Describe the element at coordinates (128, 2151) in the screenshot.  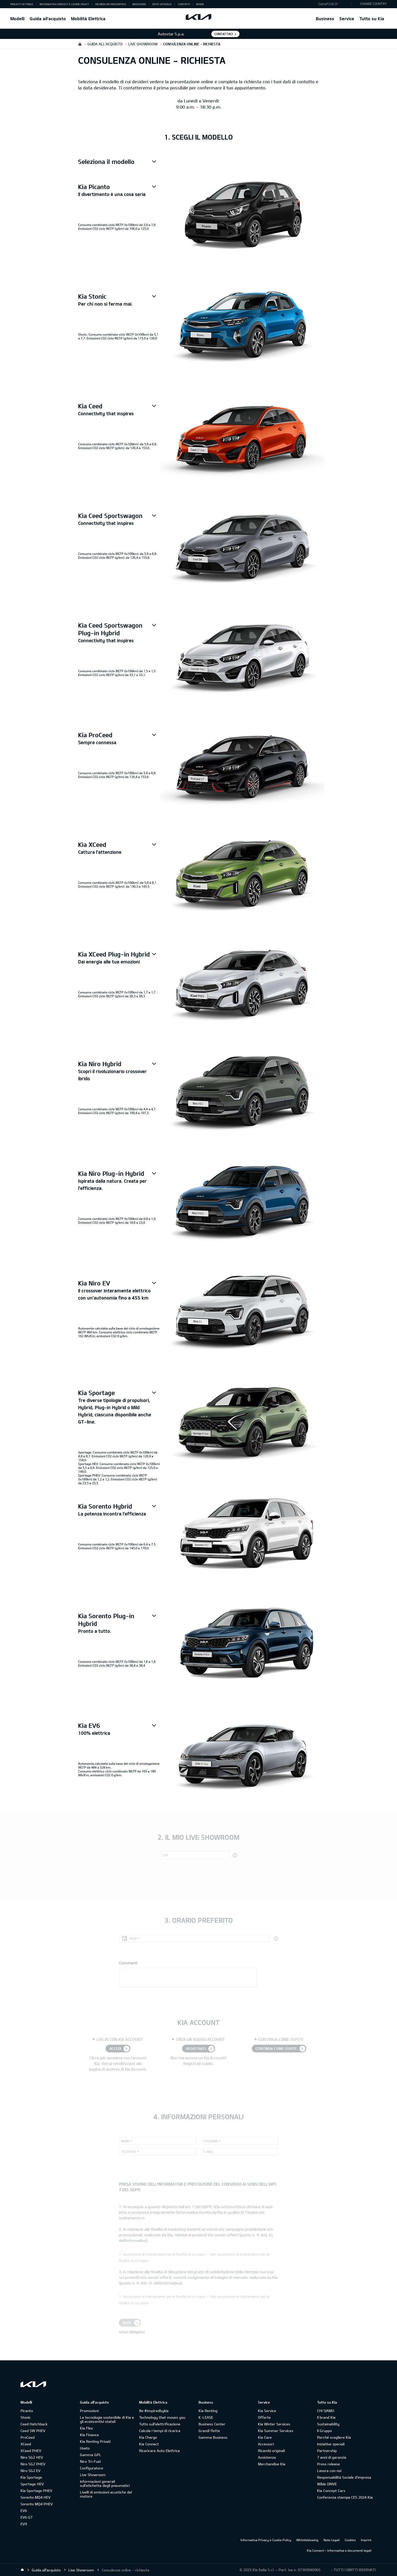
I see `Telefono` at that location.